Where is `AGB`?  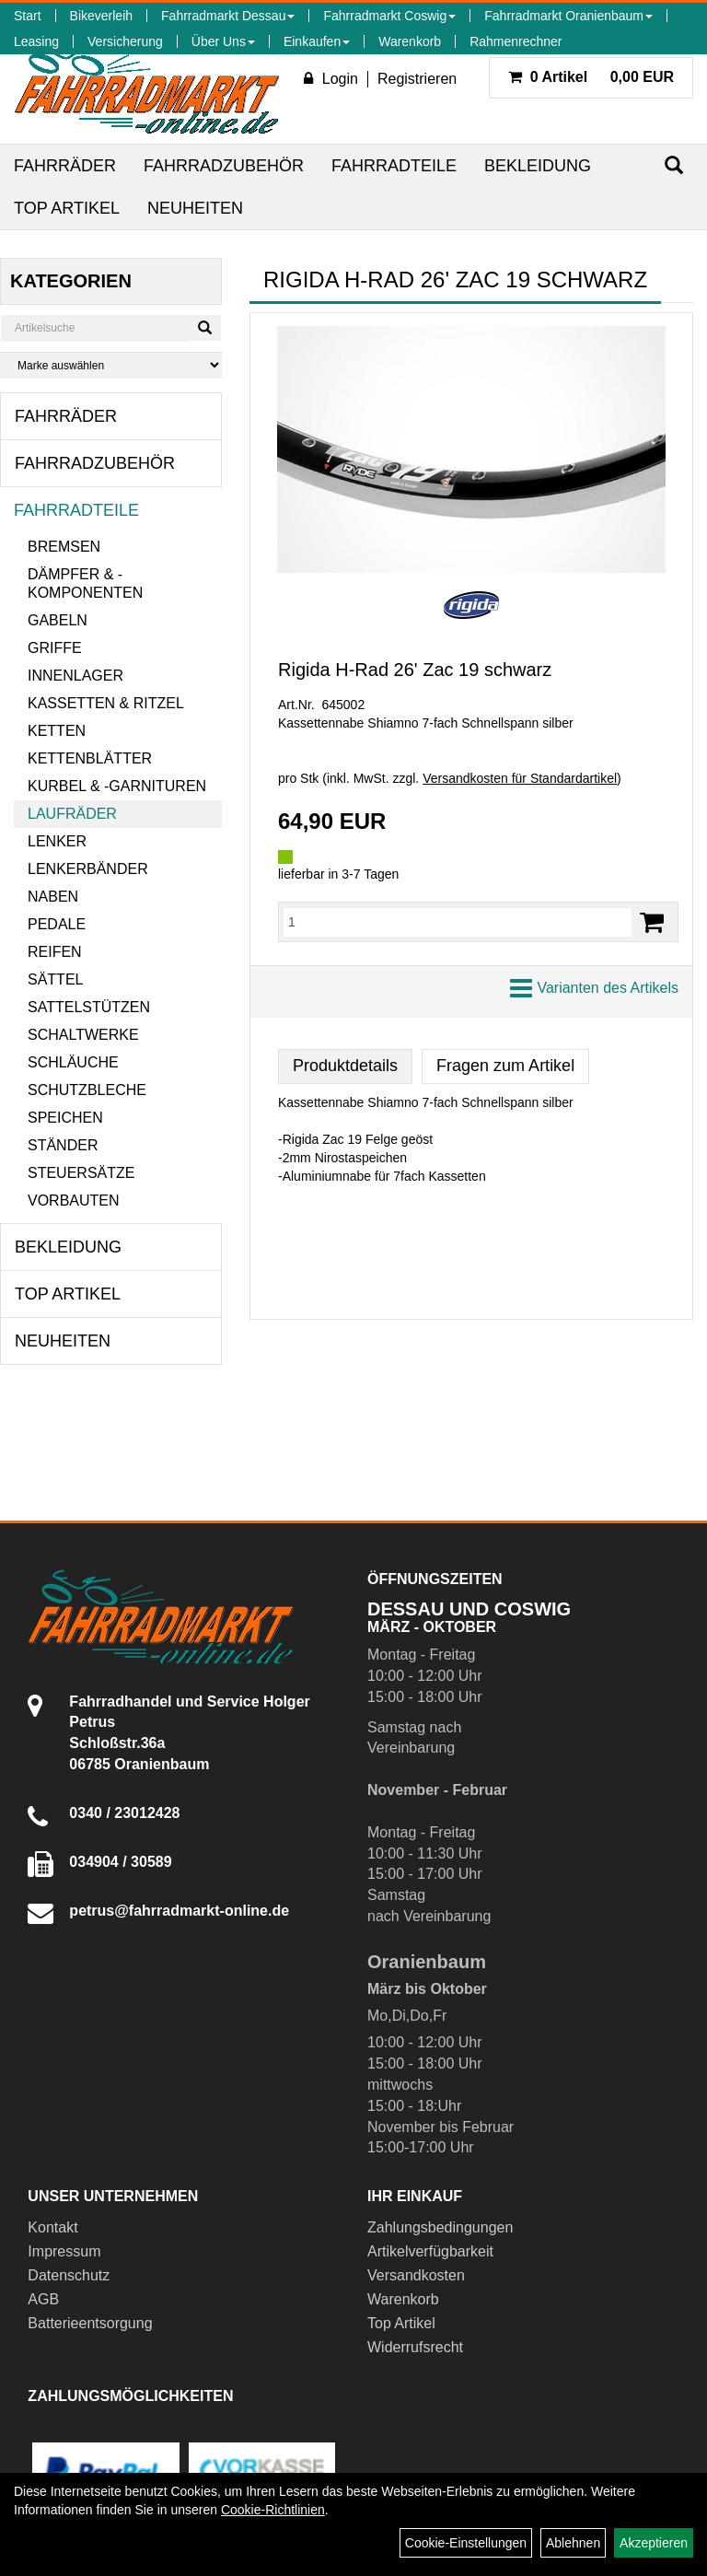 AGB is located at coordinates (43, 2299).